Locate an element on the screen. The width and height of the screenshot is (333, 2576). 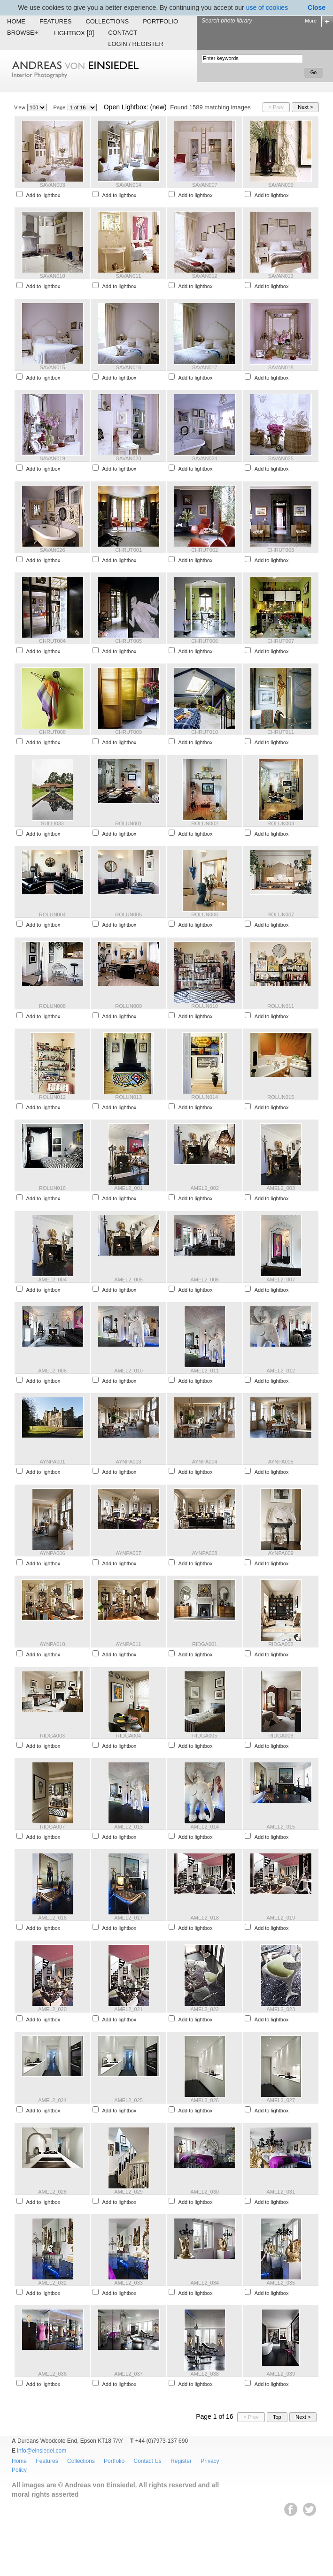
AMEL2_018 is located at coordinates (204, 1918).